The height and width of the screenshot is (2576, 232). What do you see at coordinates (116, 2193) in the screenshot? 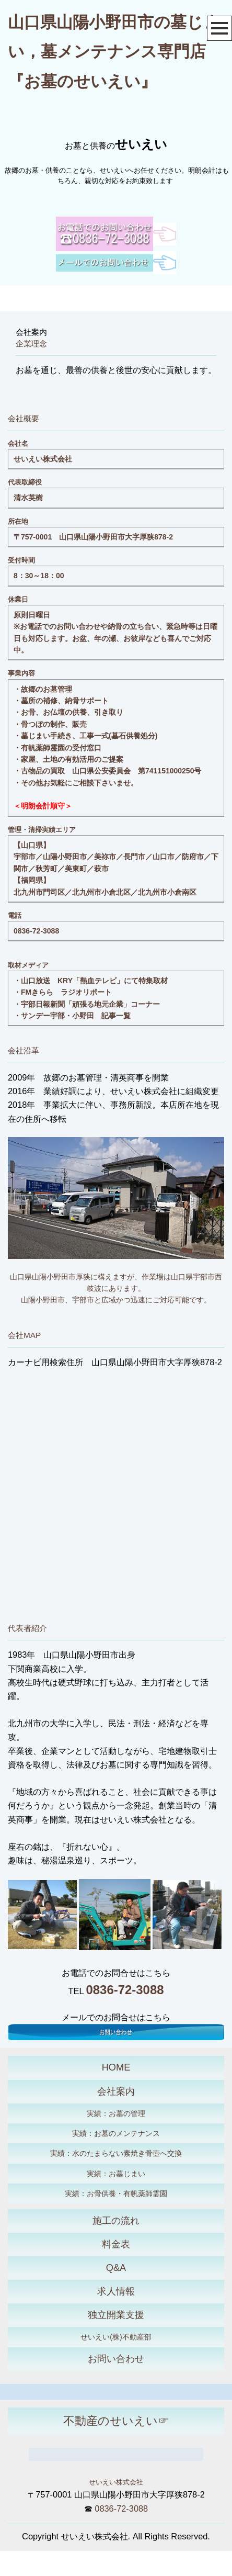
I see `実績：お骨供養・有帆薬師霊園` at bounding box center [116, 2193].